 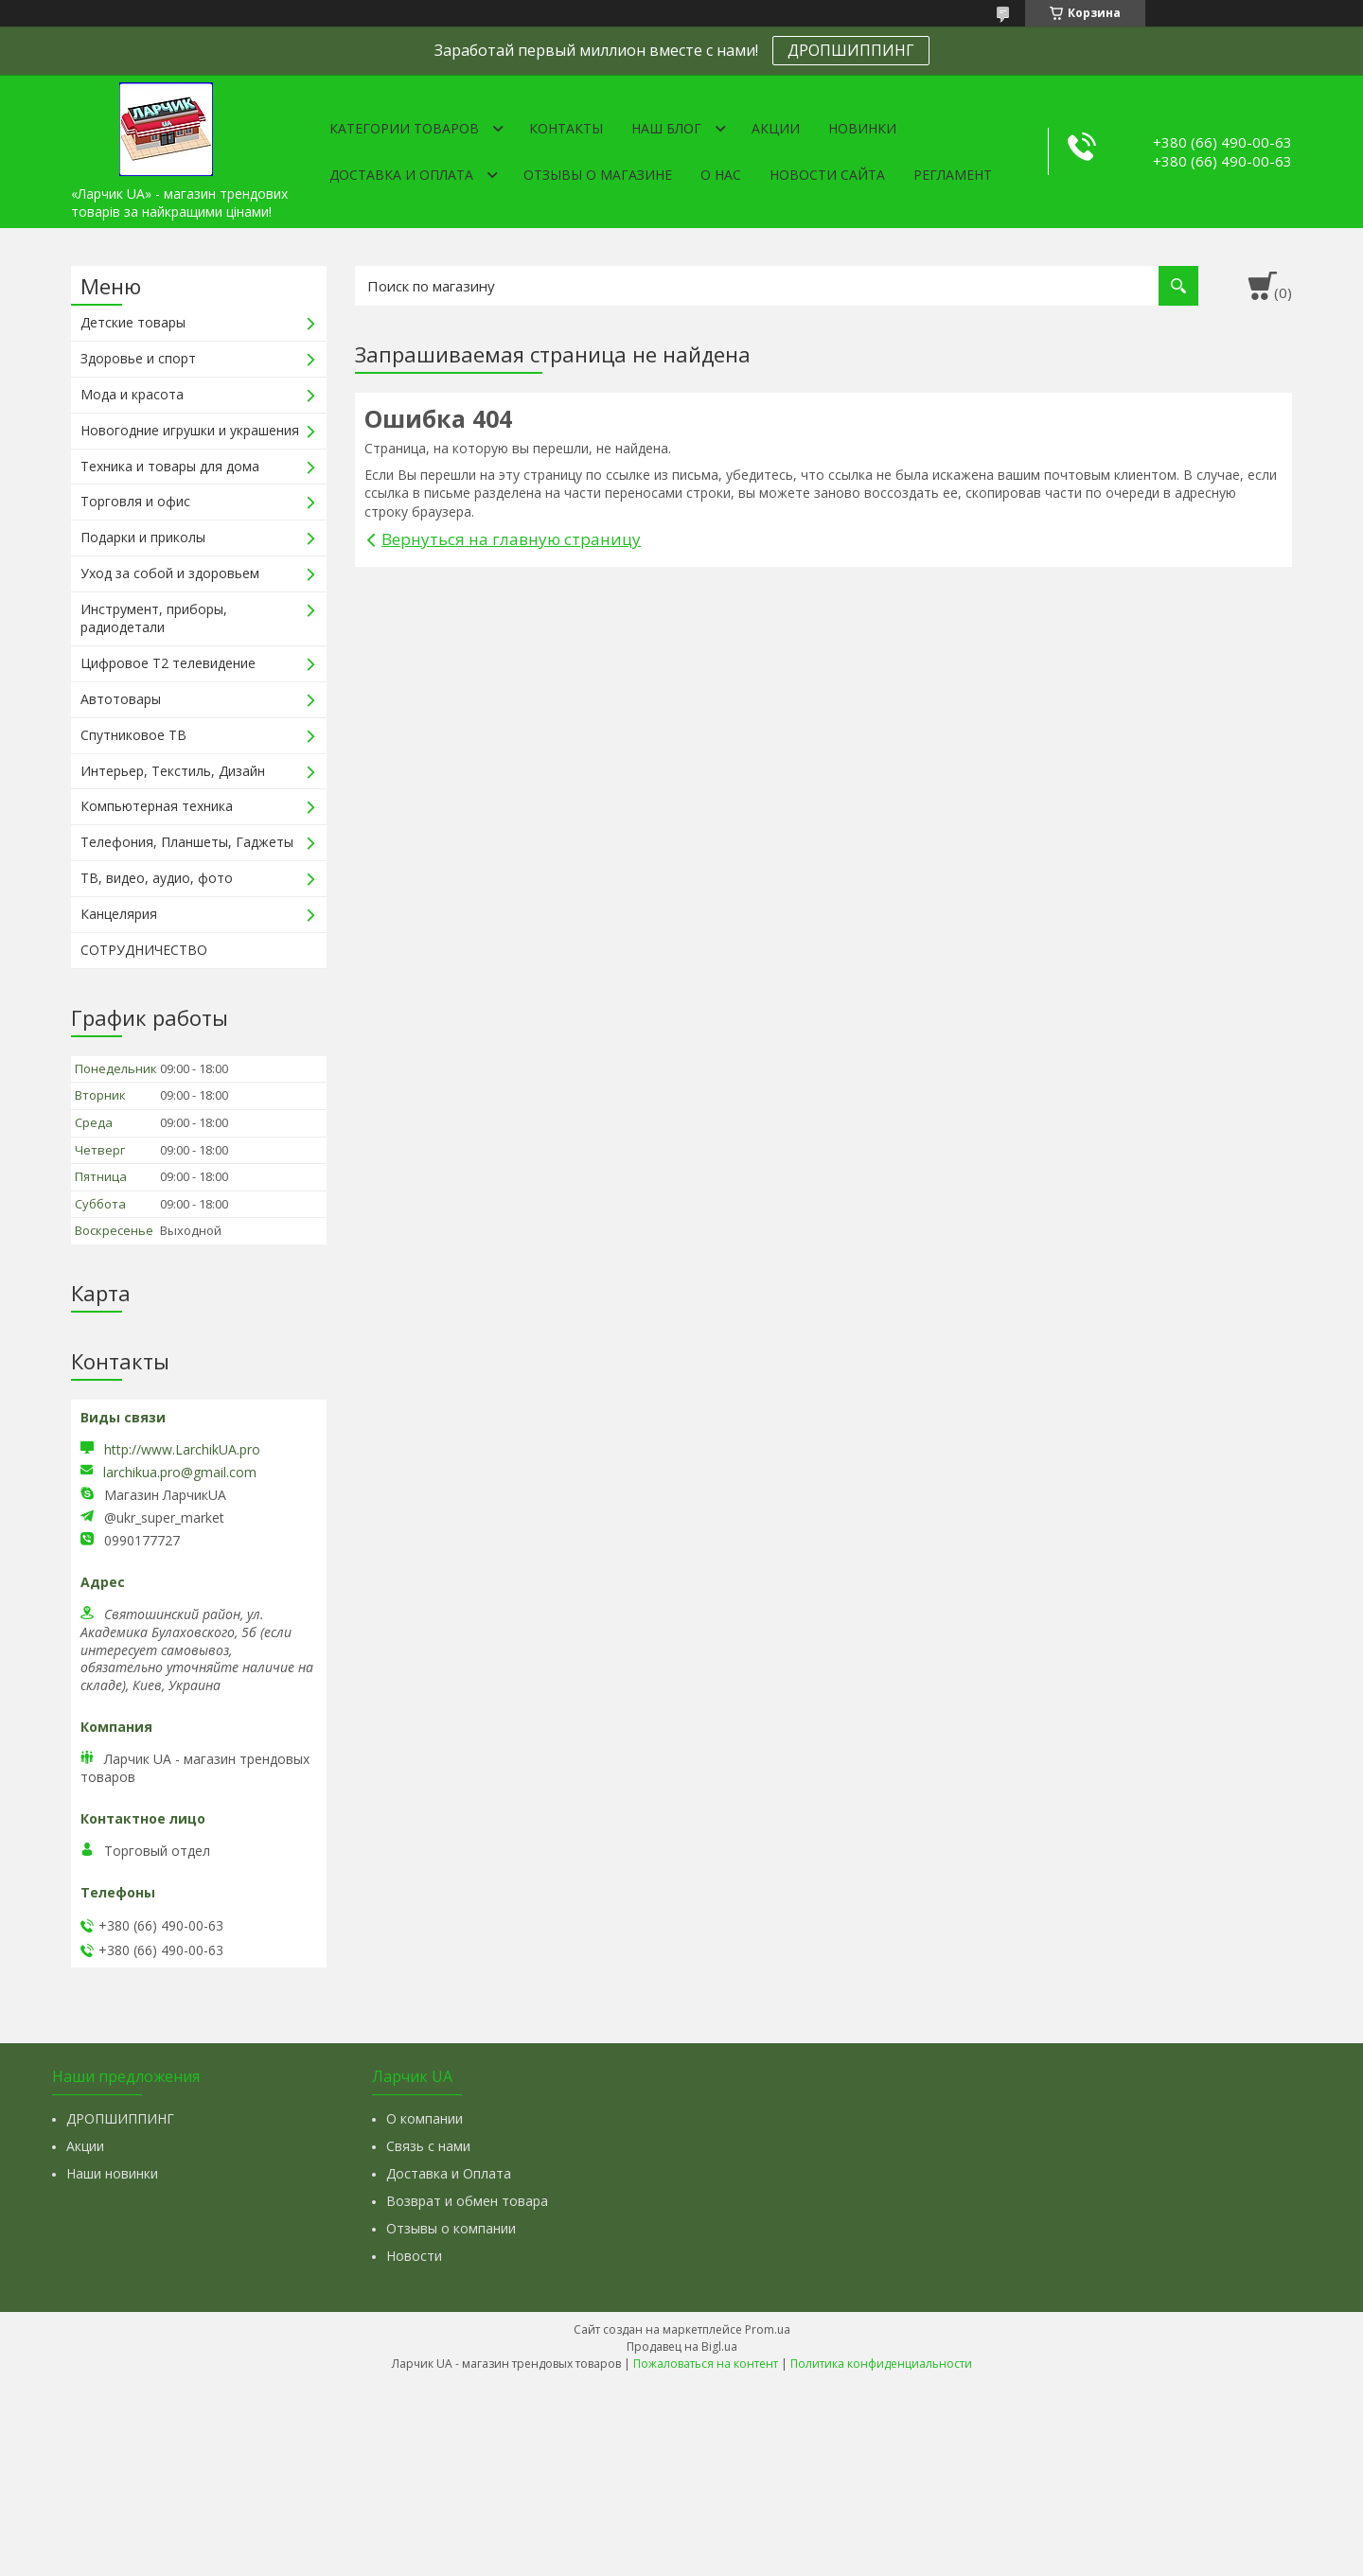 I want to click on Здоровье и спорт, so click(x=138, y=358).